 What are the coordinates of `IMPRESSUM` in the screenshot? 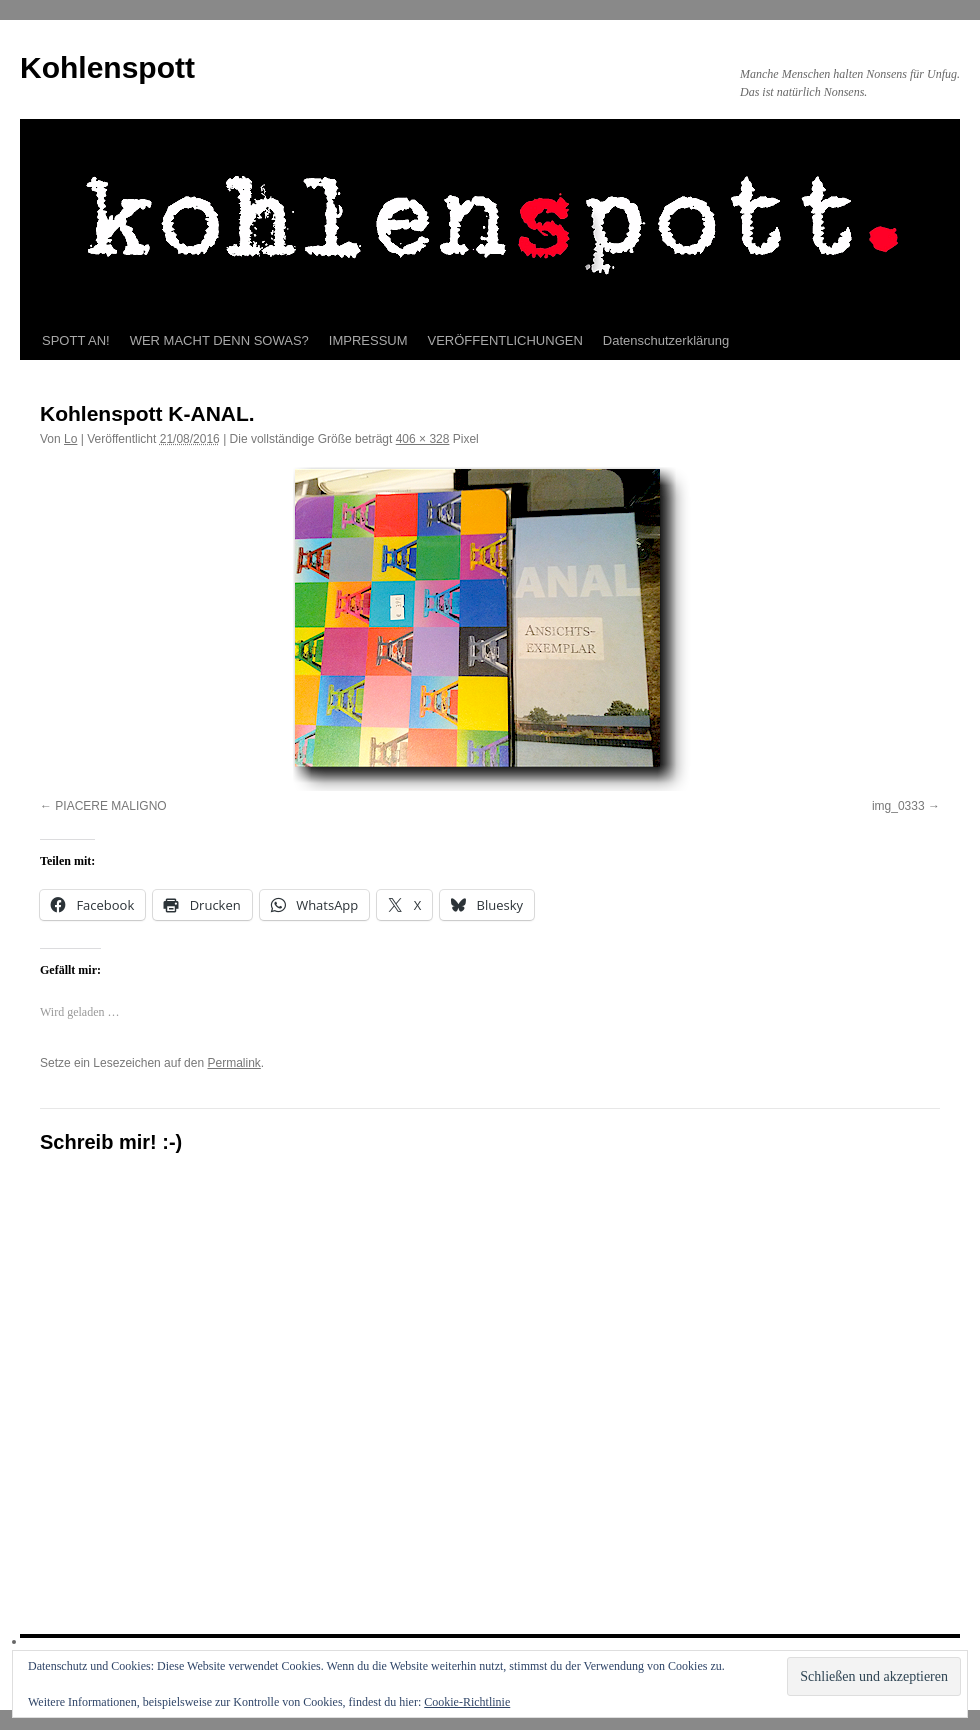 It's located at (368, 340).